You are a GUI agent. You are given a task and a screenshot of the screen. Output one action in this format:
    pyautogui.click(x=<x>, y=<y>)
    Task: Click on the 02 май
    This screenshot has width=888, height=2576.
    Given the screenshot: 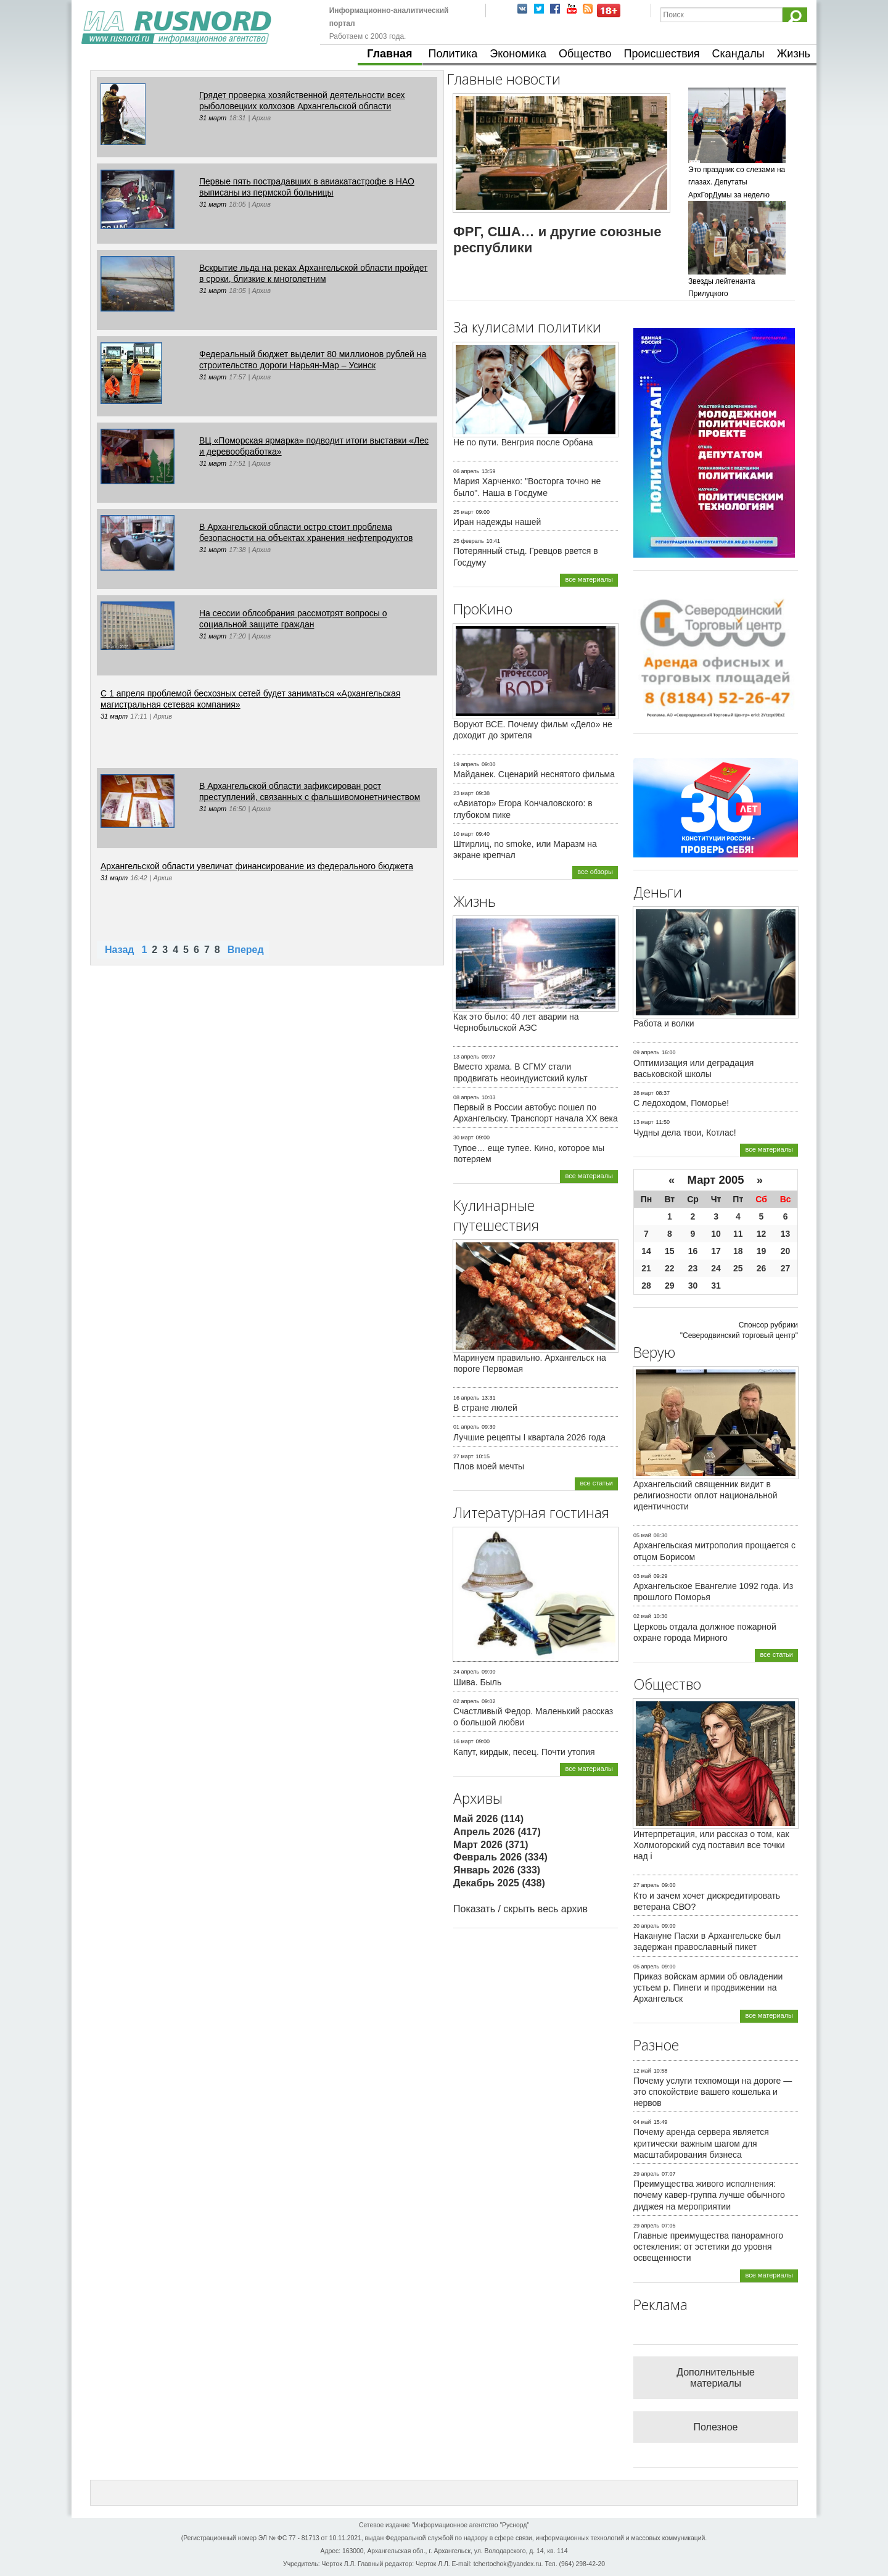 What is the action you would take?
    pyautogui.click(x=642, y=1616)
    